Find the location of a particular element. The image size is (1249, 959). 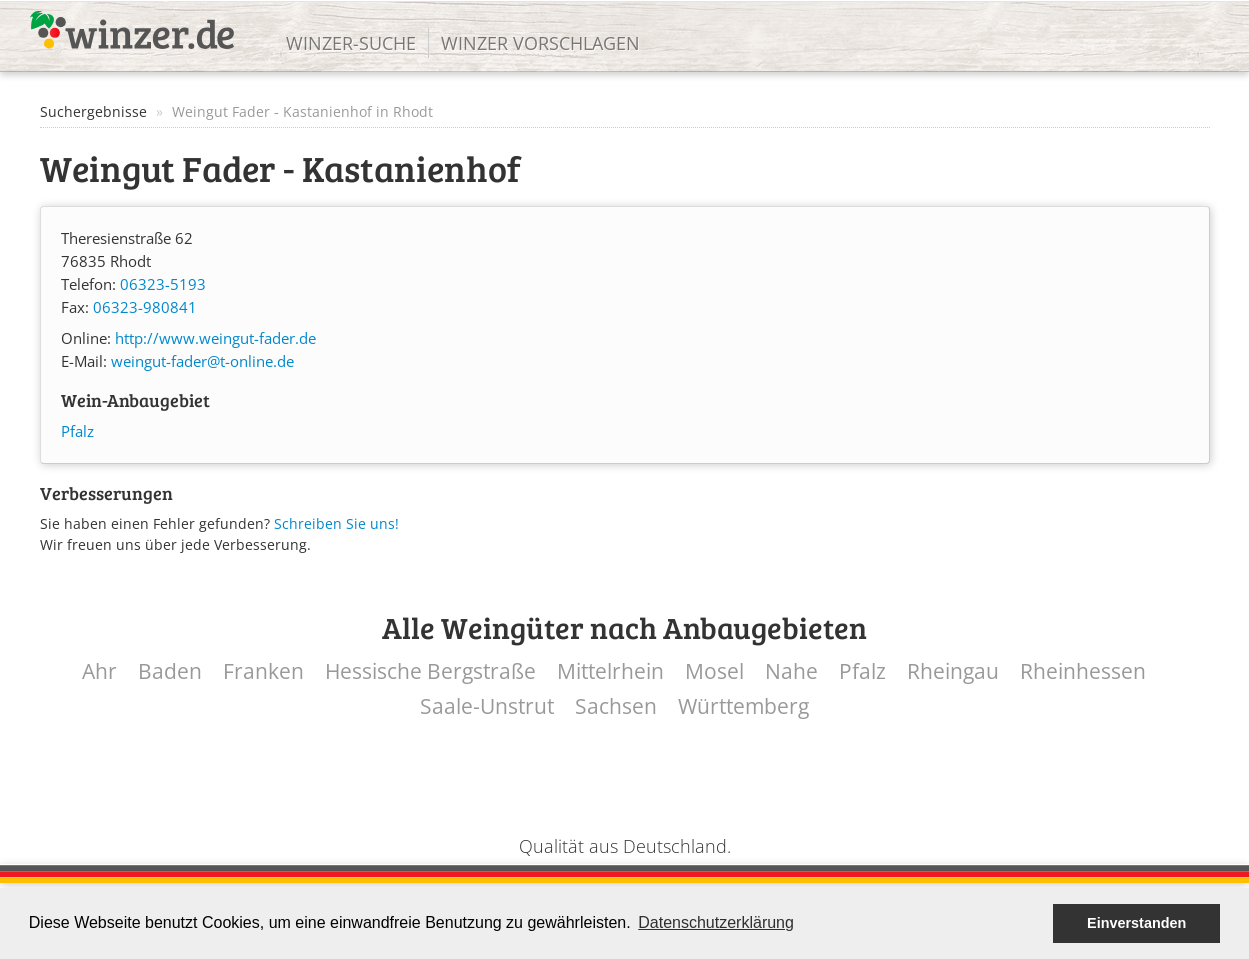

Mittelrhein is located at coordinates (610, 671).